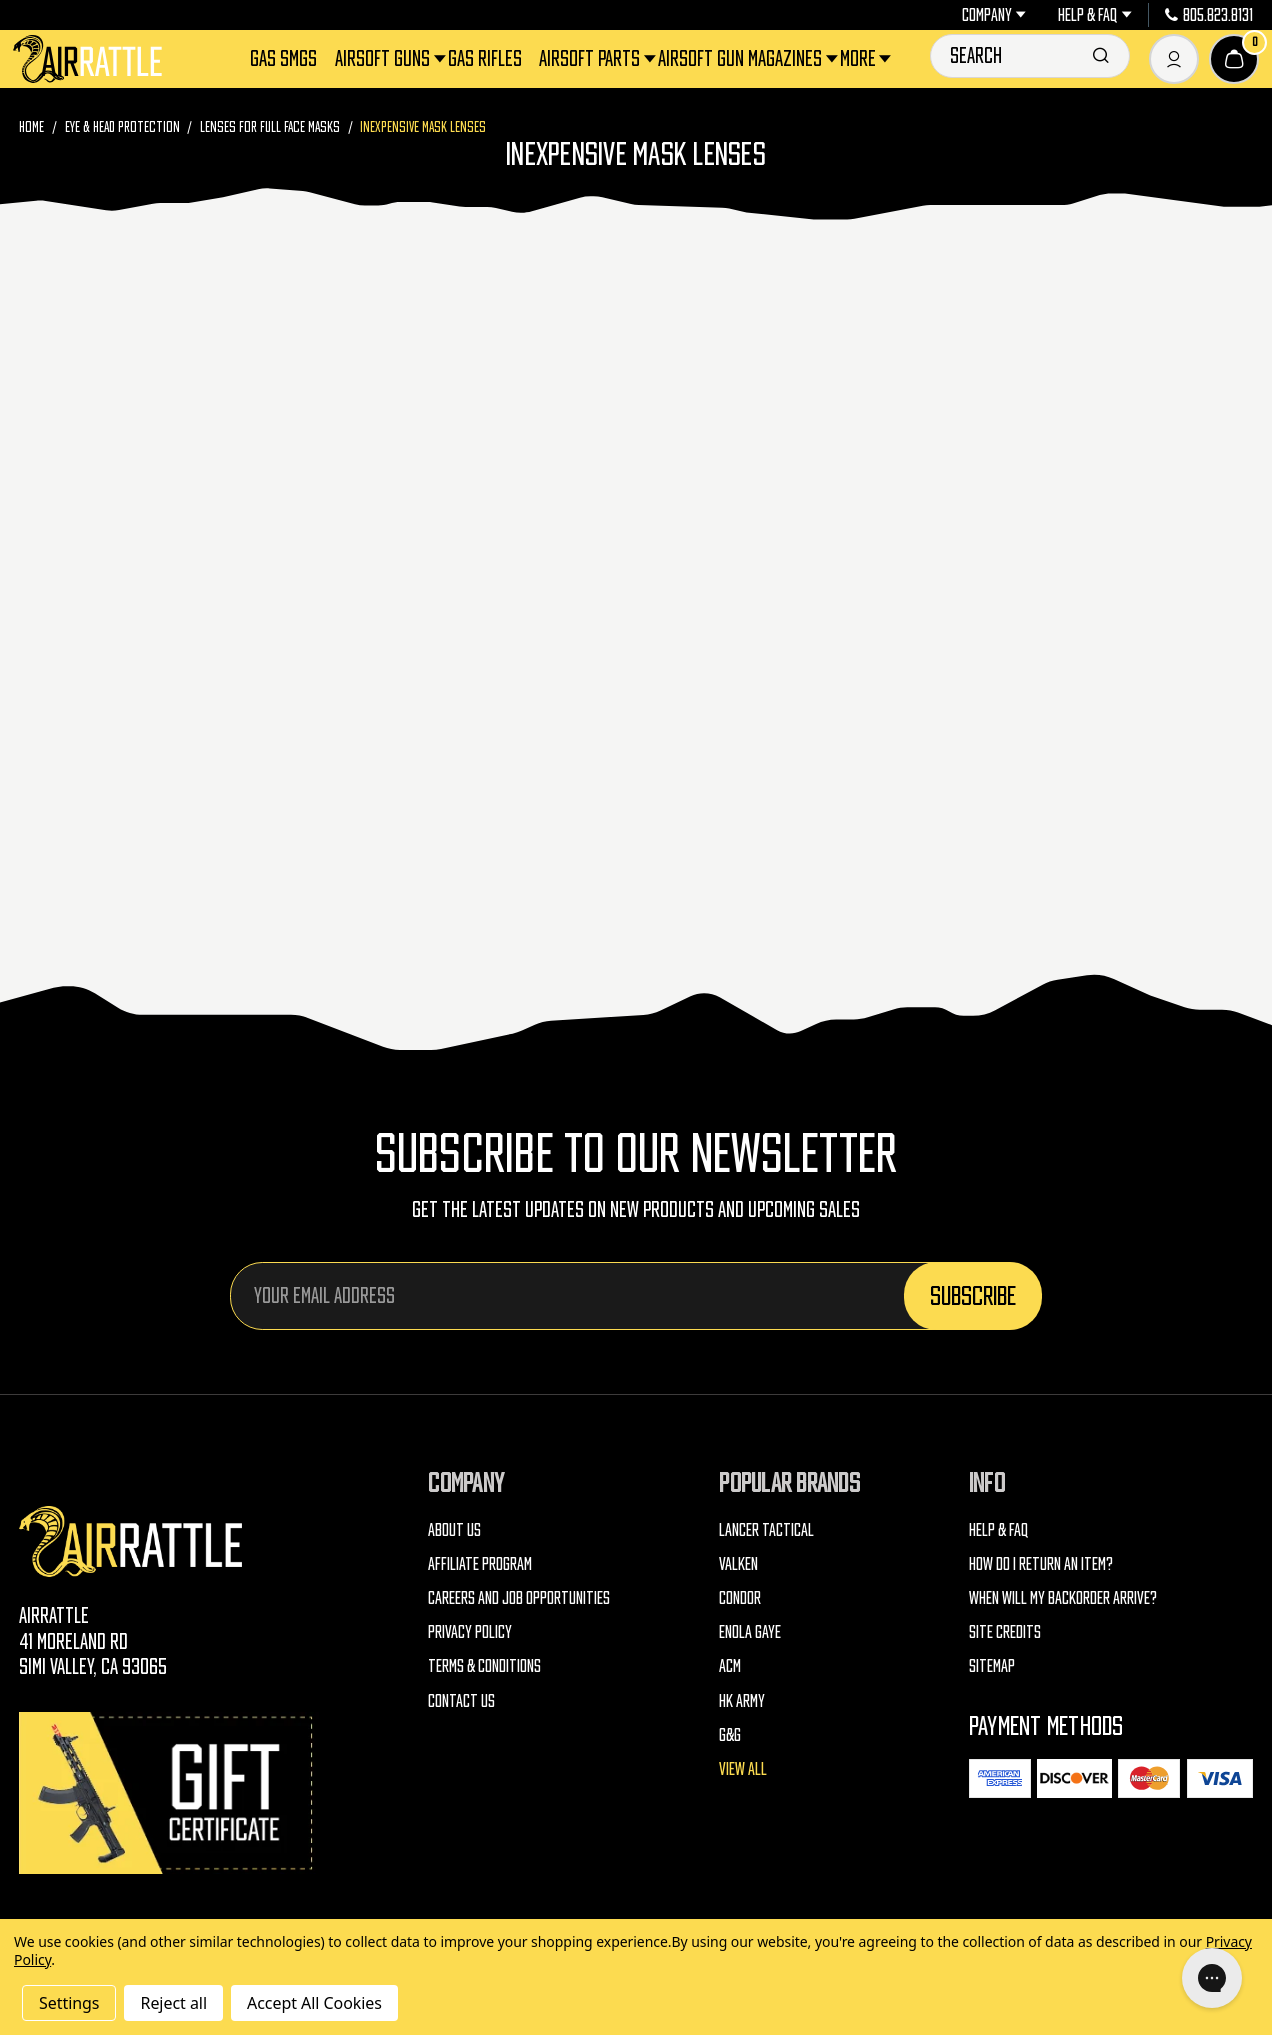  What do you see at coordinates (738, 1564) in the screenshot?
I see `Valken` at bounding box center [738, 1564].